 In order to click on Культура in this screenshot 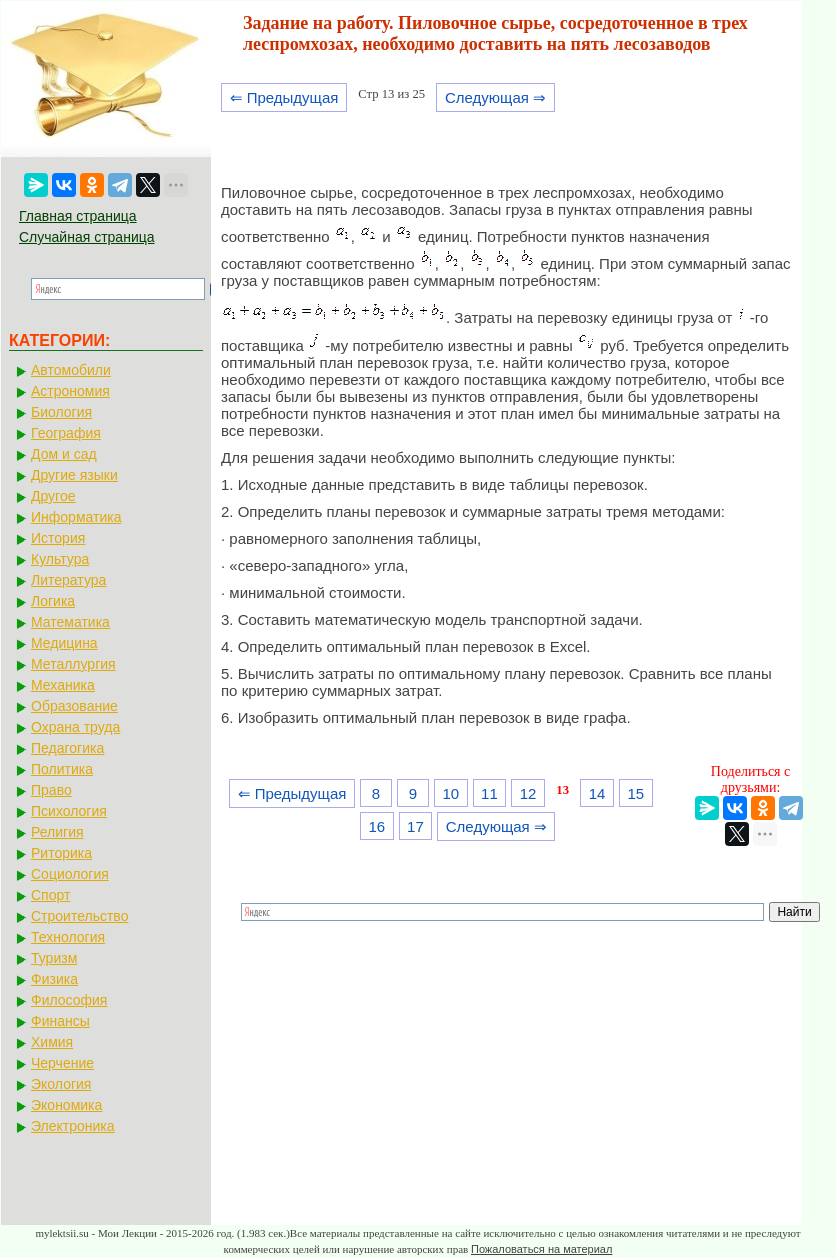, I will do `click(60, 559)`.